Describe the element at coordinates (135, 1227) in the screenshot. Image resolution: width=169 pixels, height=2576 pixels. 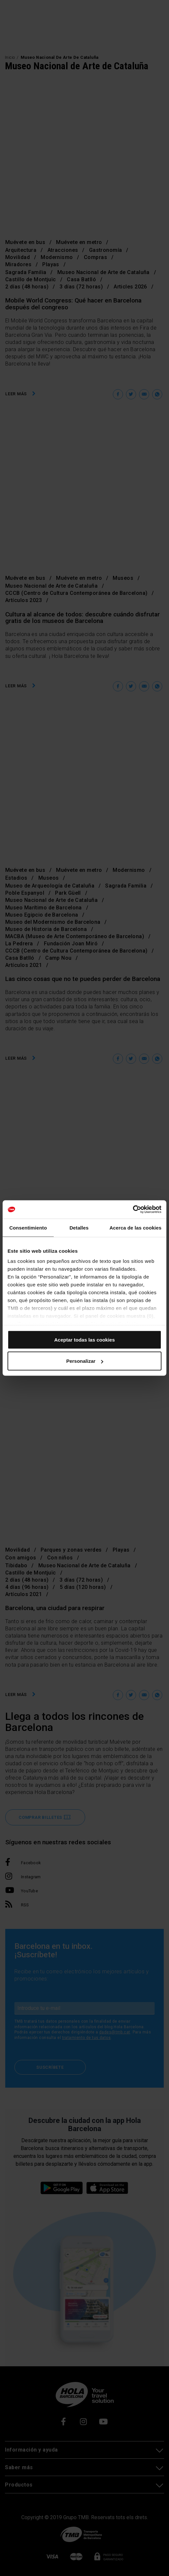
I see `Acerca de las cookies [tab]` at that location.